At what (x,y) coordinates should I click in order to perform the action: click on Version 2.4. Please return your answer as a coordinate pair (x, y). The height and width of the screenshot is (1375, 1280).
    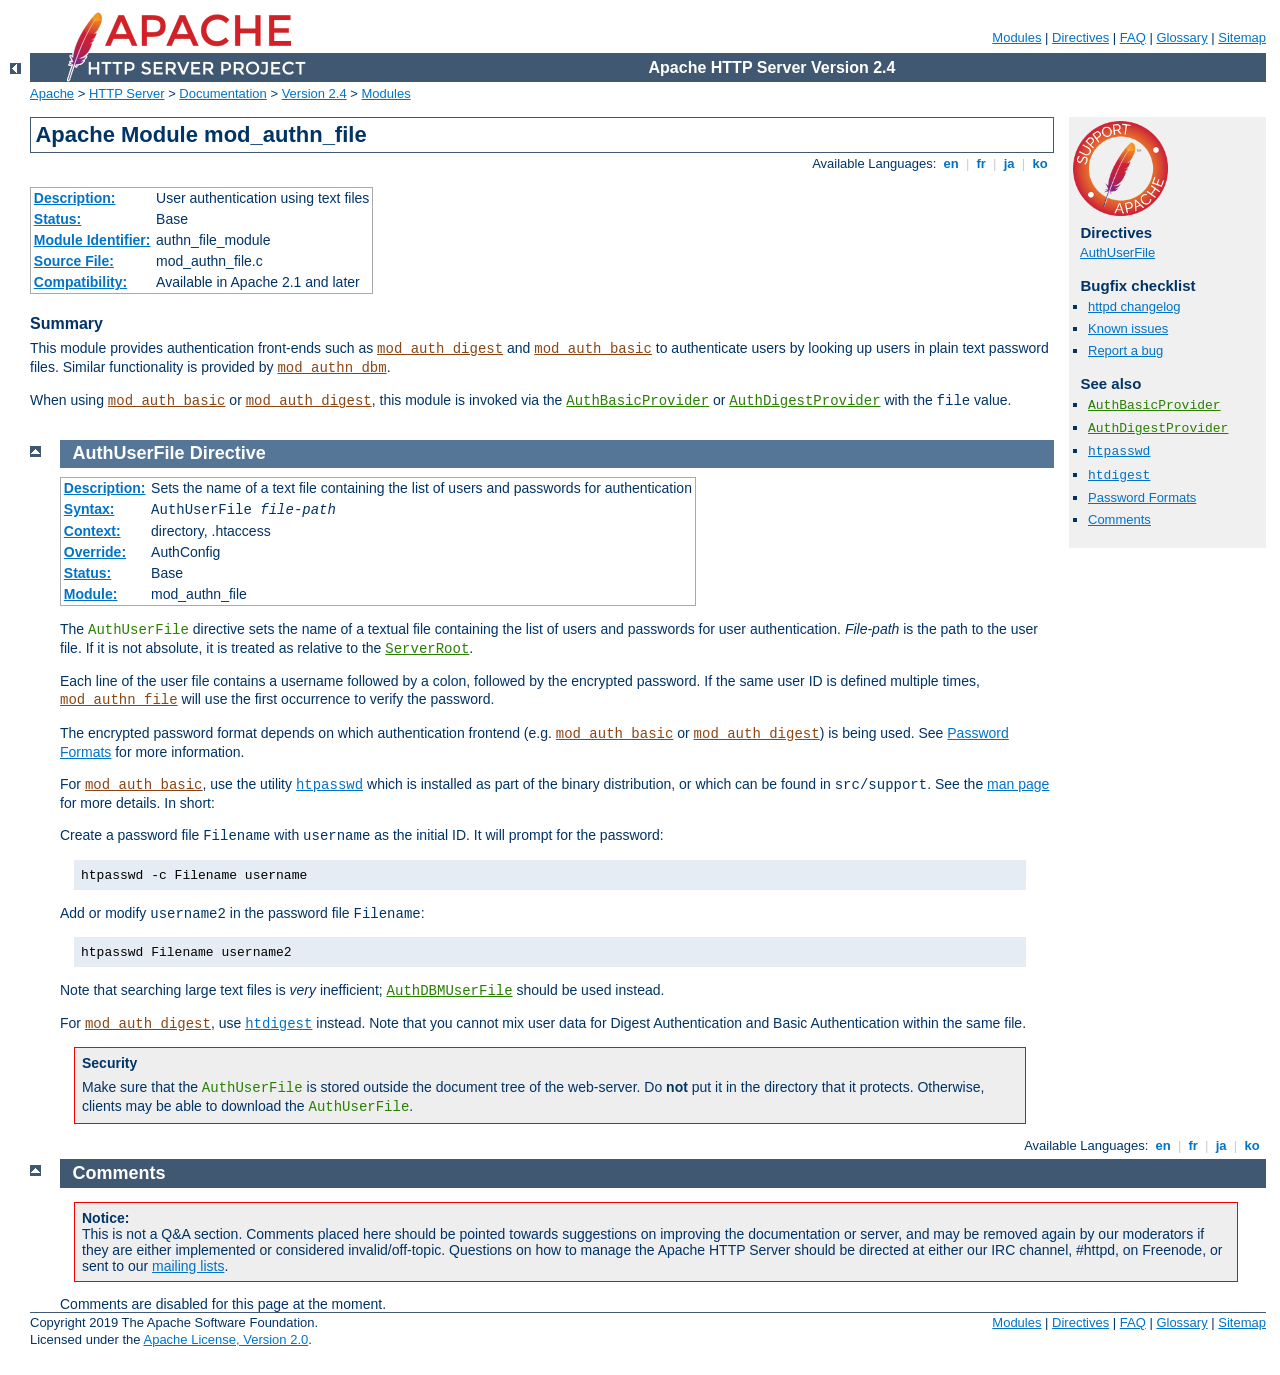
    Looking at the image, I should click on (314, 93).